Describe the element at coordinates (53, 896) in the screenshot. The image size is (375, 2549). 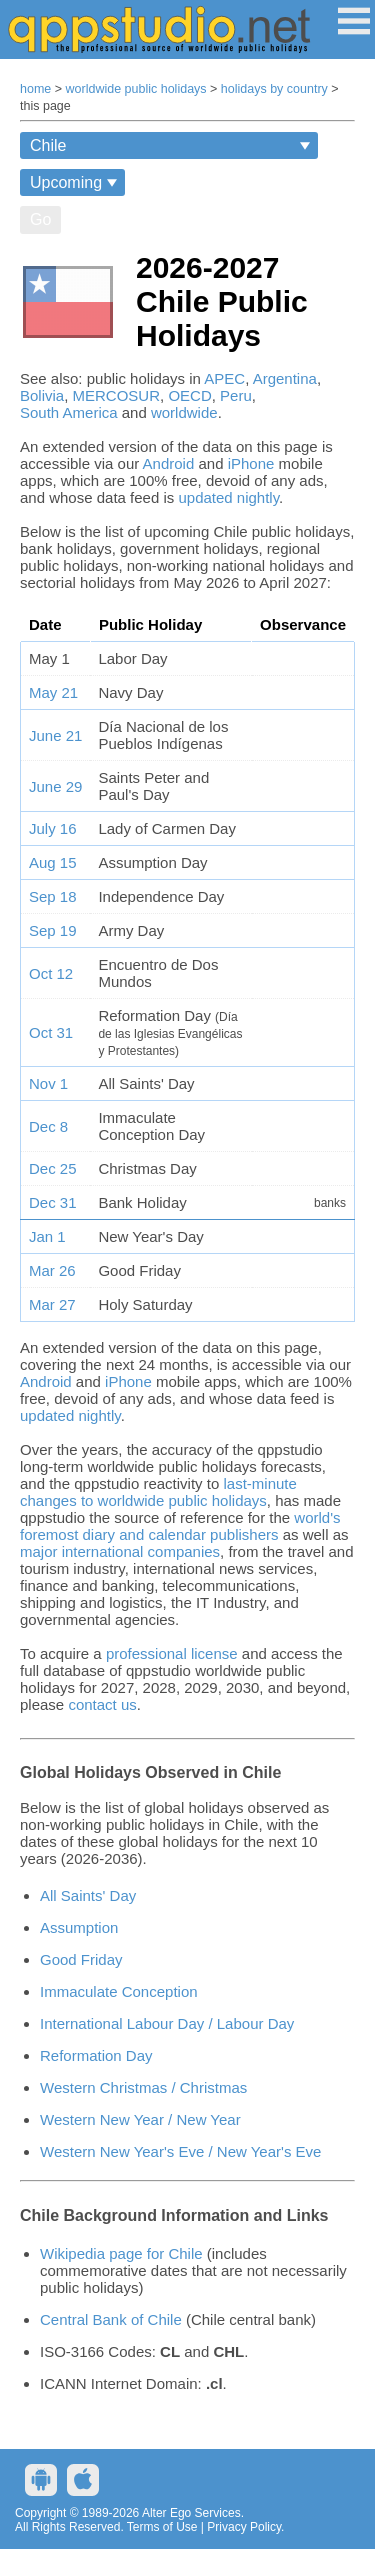
I see `Sep 18` at that location.